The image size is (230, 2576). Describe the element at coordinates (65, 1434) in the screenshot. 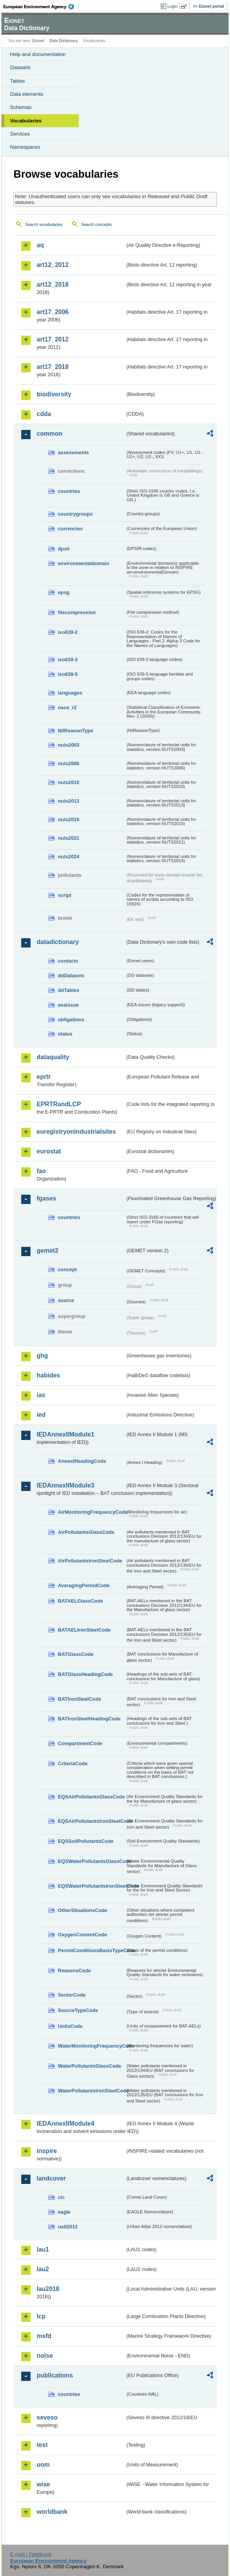

I see `IEDAnnexIIModule1` at that location.